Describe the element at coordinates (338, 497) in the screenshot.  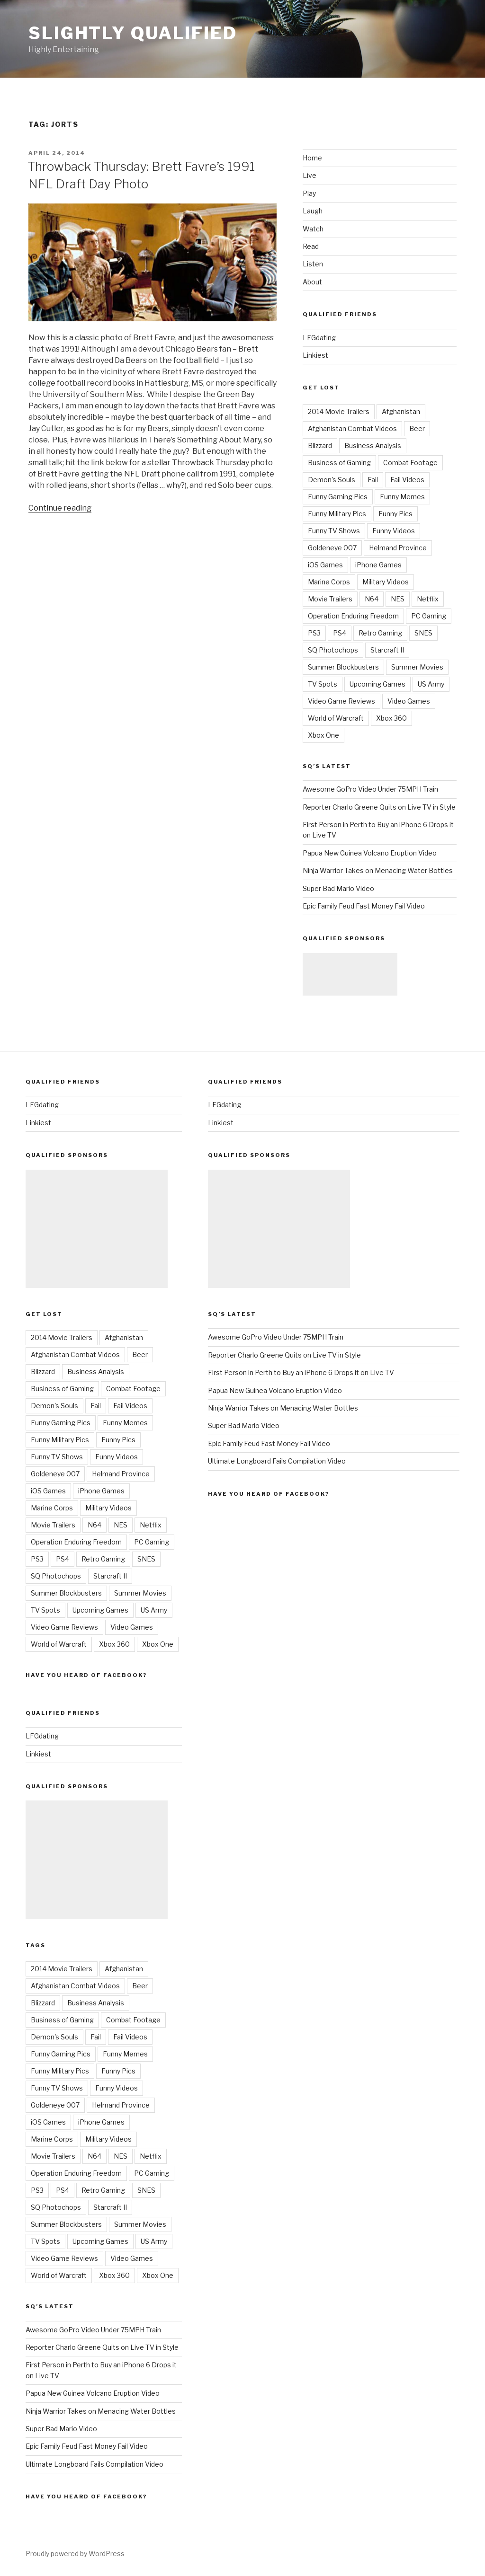
I see `Funny Gaming Pics` at that location.